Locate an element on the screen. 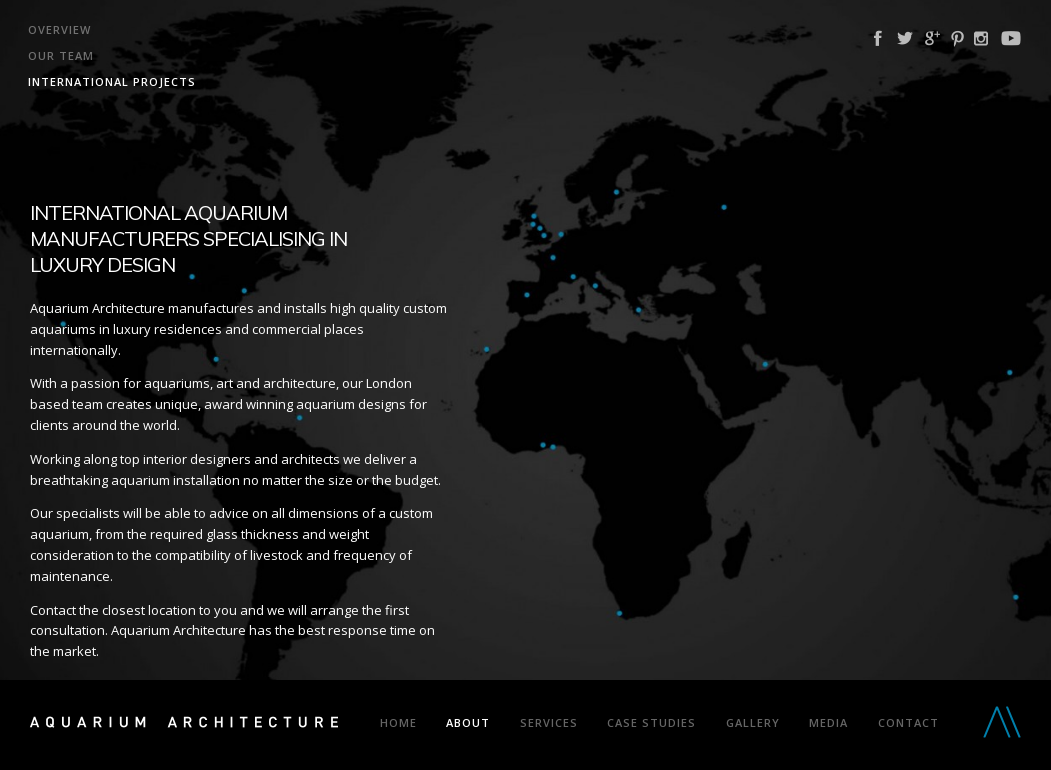  International Projects is located at coordinates (112, 81).